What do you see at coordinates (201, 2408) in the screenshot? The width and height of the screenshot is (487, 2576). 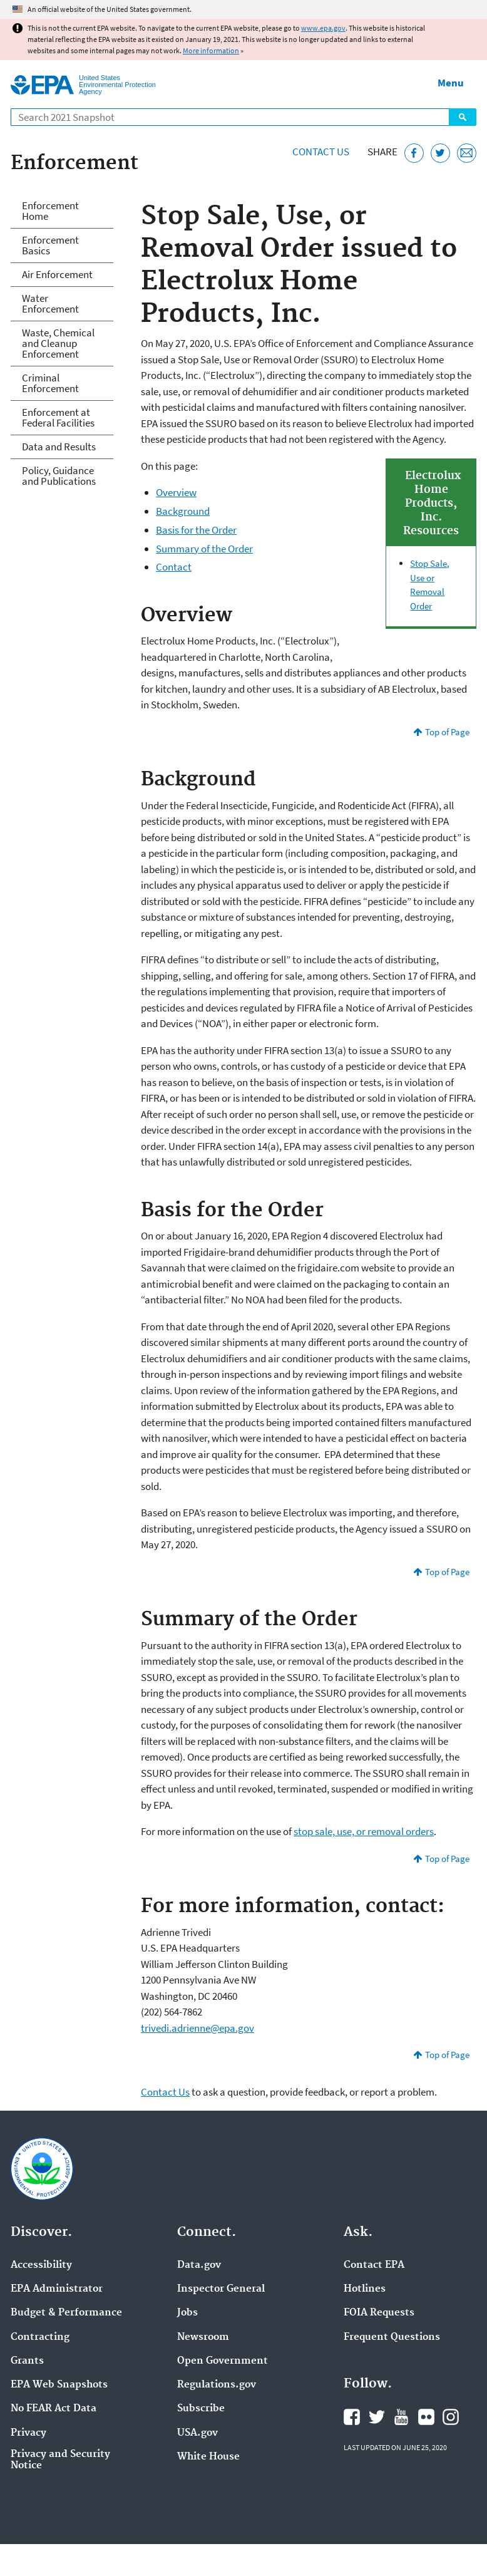 I see `Subscribe` at bounding box center [201, 2408].